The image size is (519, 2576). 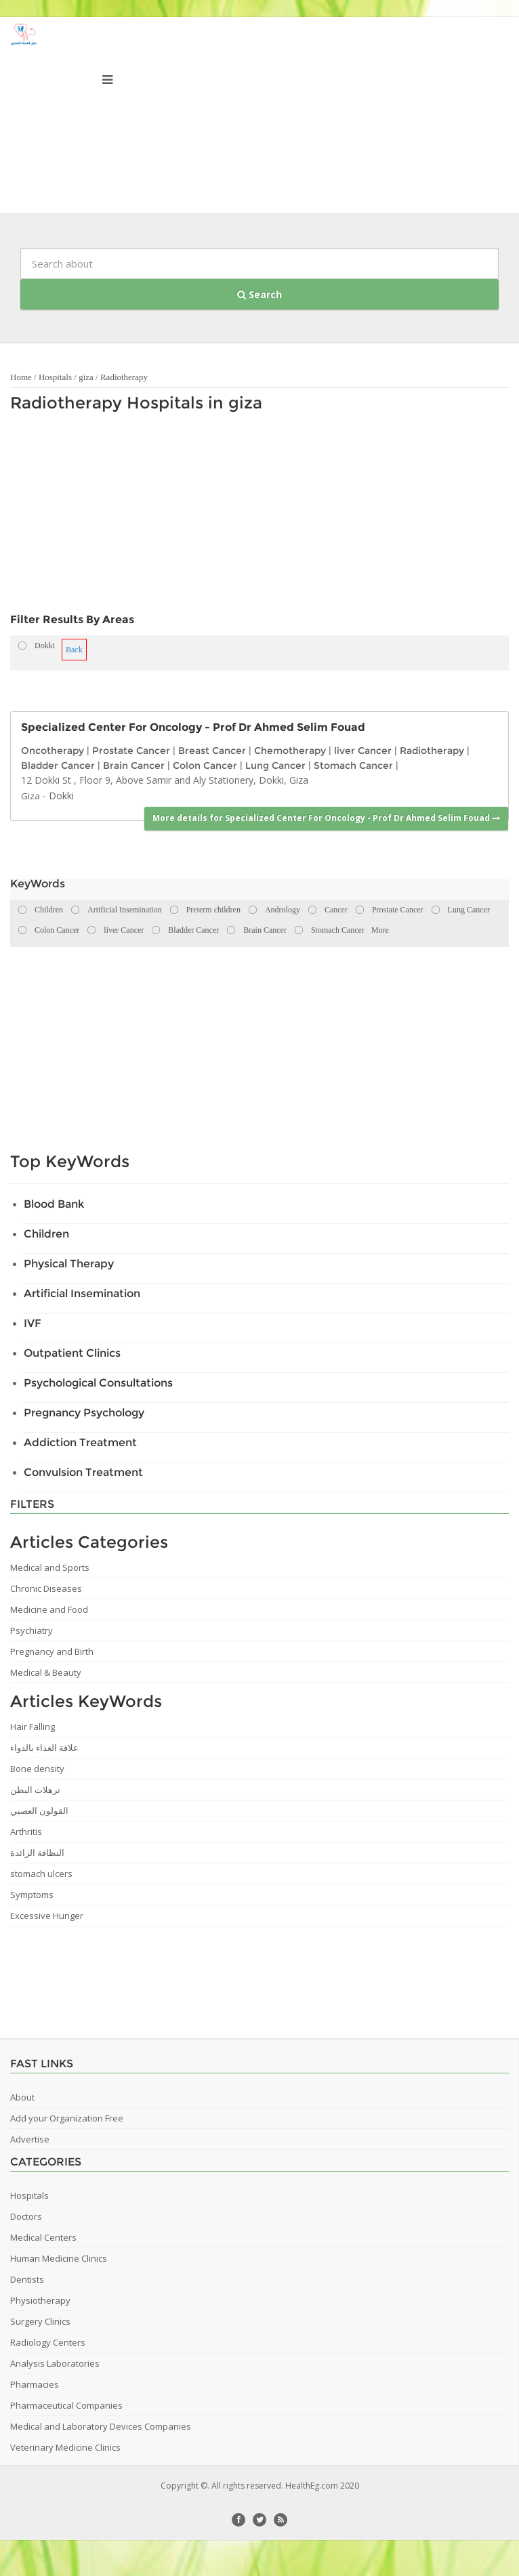 I want to click on Add your Organization Free, so click(x=66, y=2118).